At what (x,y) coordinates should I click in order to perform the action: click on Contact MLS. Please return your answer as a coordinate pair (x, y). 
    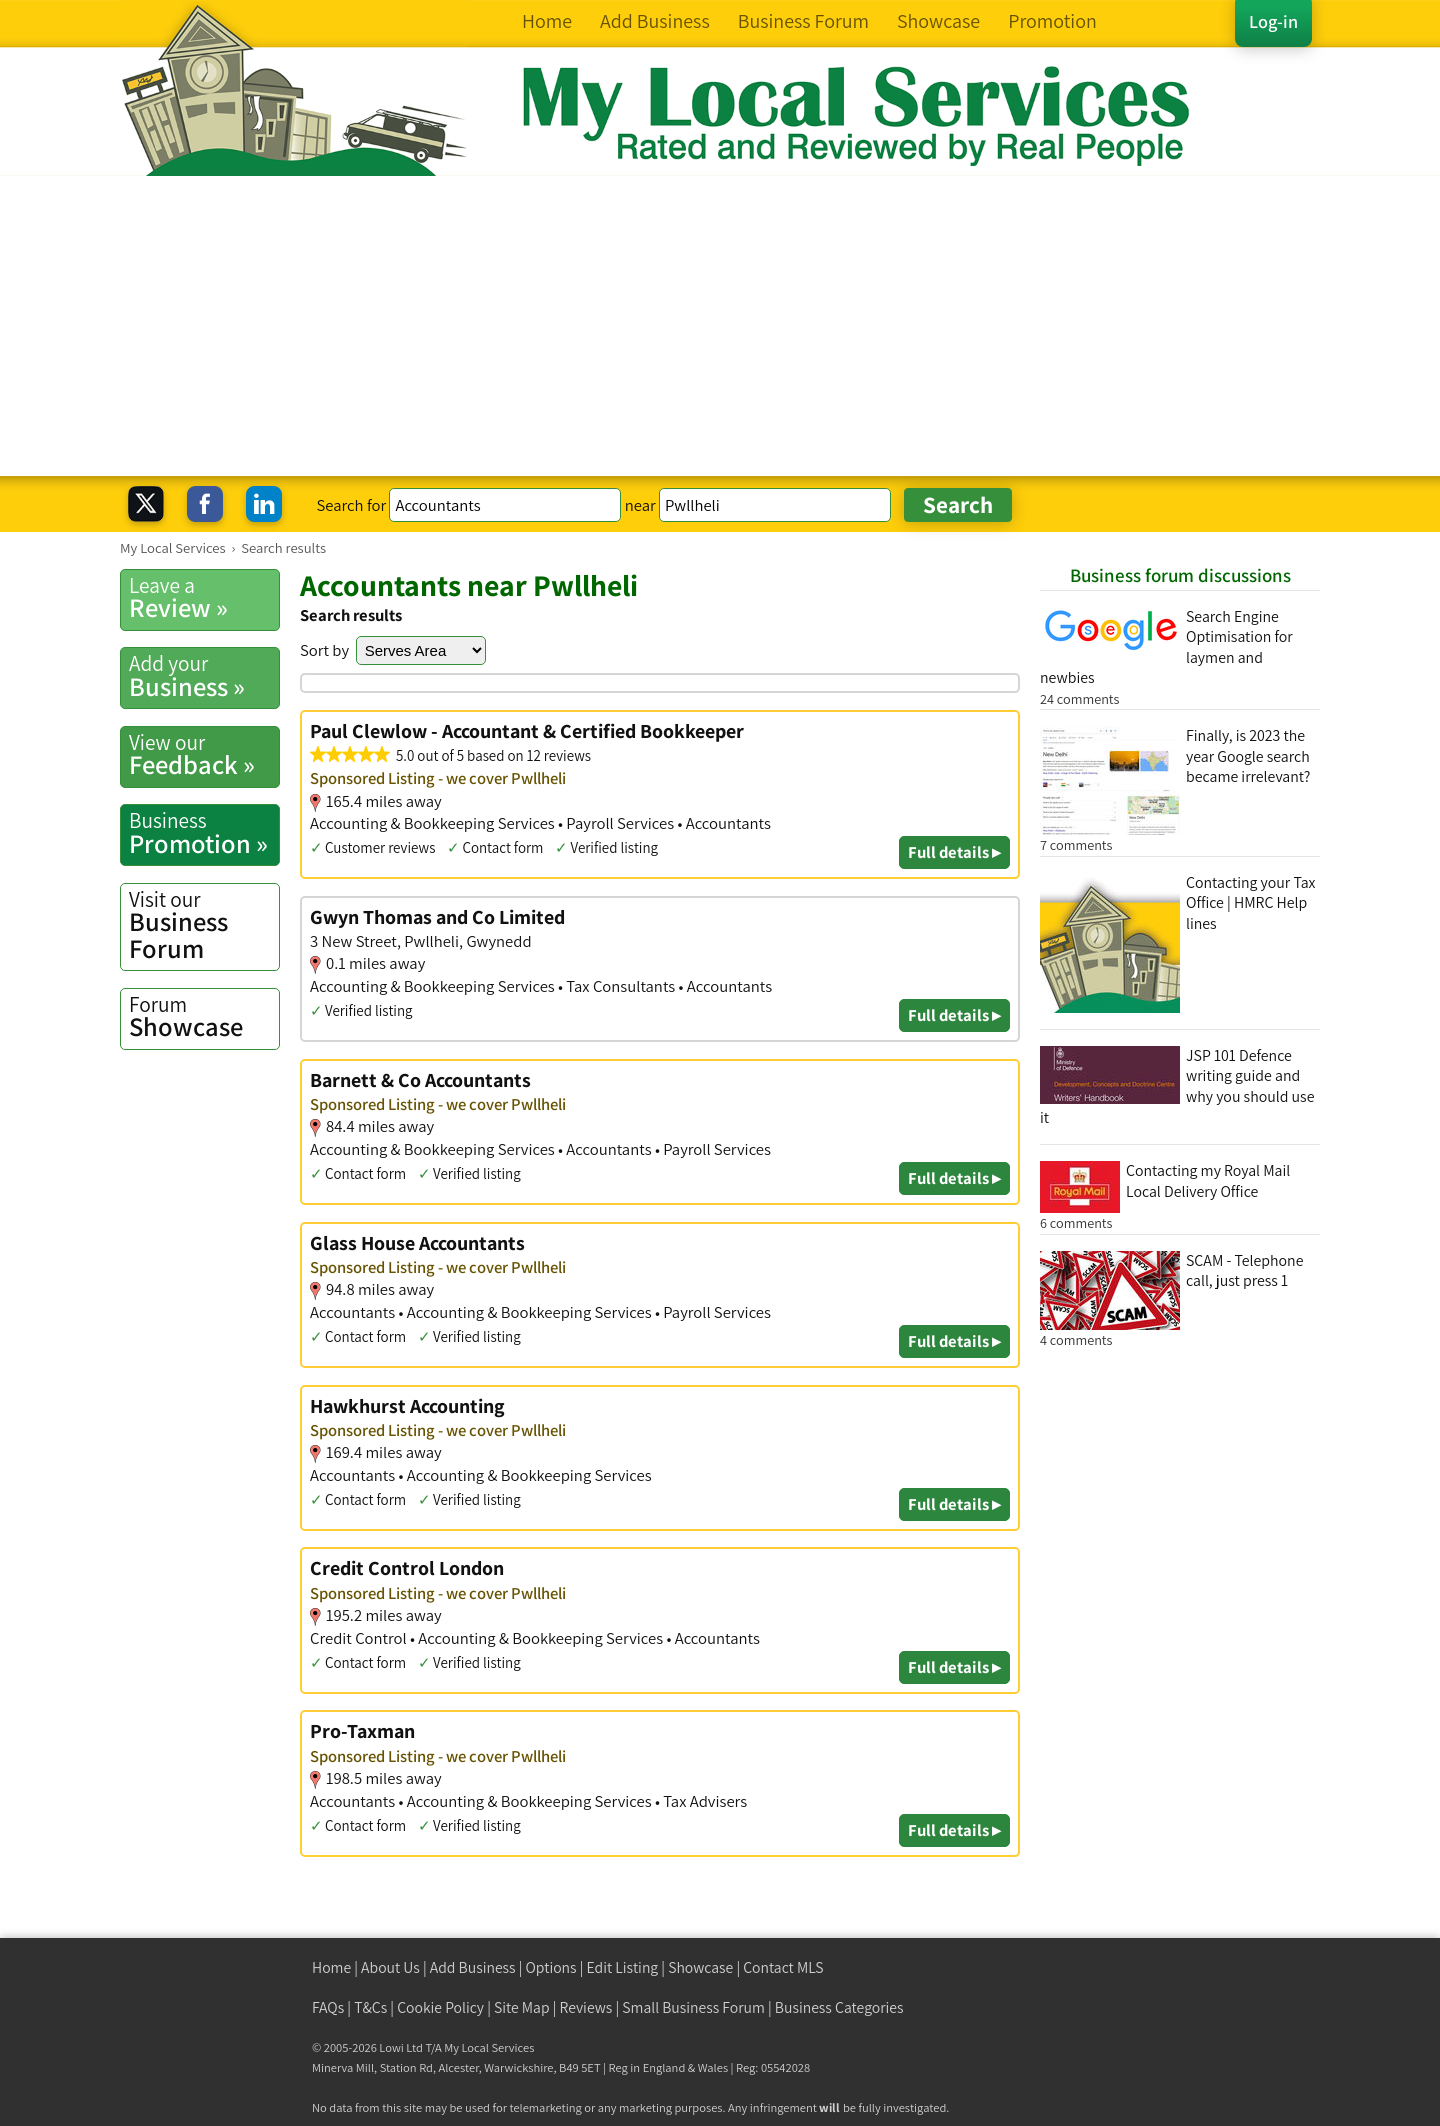
    Looking at the image, I should click on (783, 1967).